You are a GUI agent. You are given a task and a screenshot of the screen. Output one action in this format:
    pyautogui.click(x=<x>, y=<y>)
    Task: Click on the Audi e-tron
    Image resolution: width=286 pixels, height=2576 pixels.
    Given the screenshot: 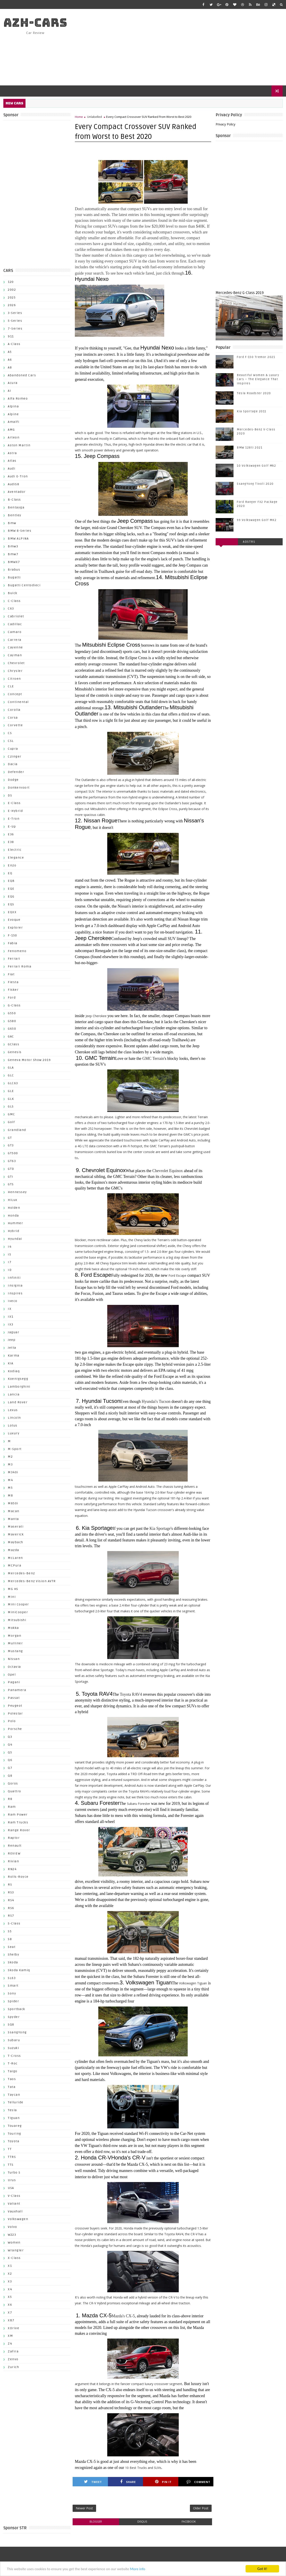 What is the action you would take?
    pyautogui.click(x=18, y=476)
    